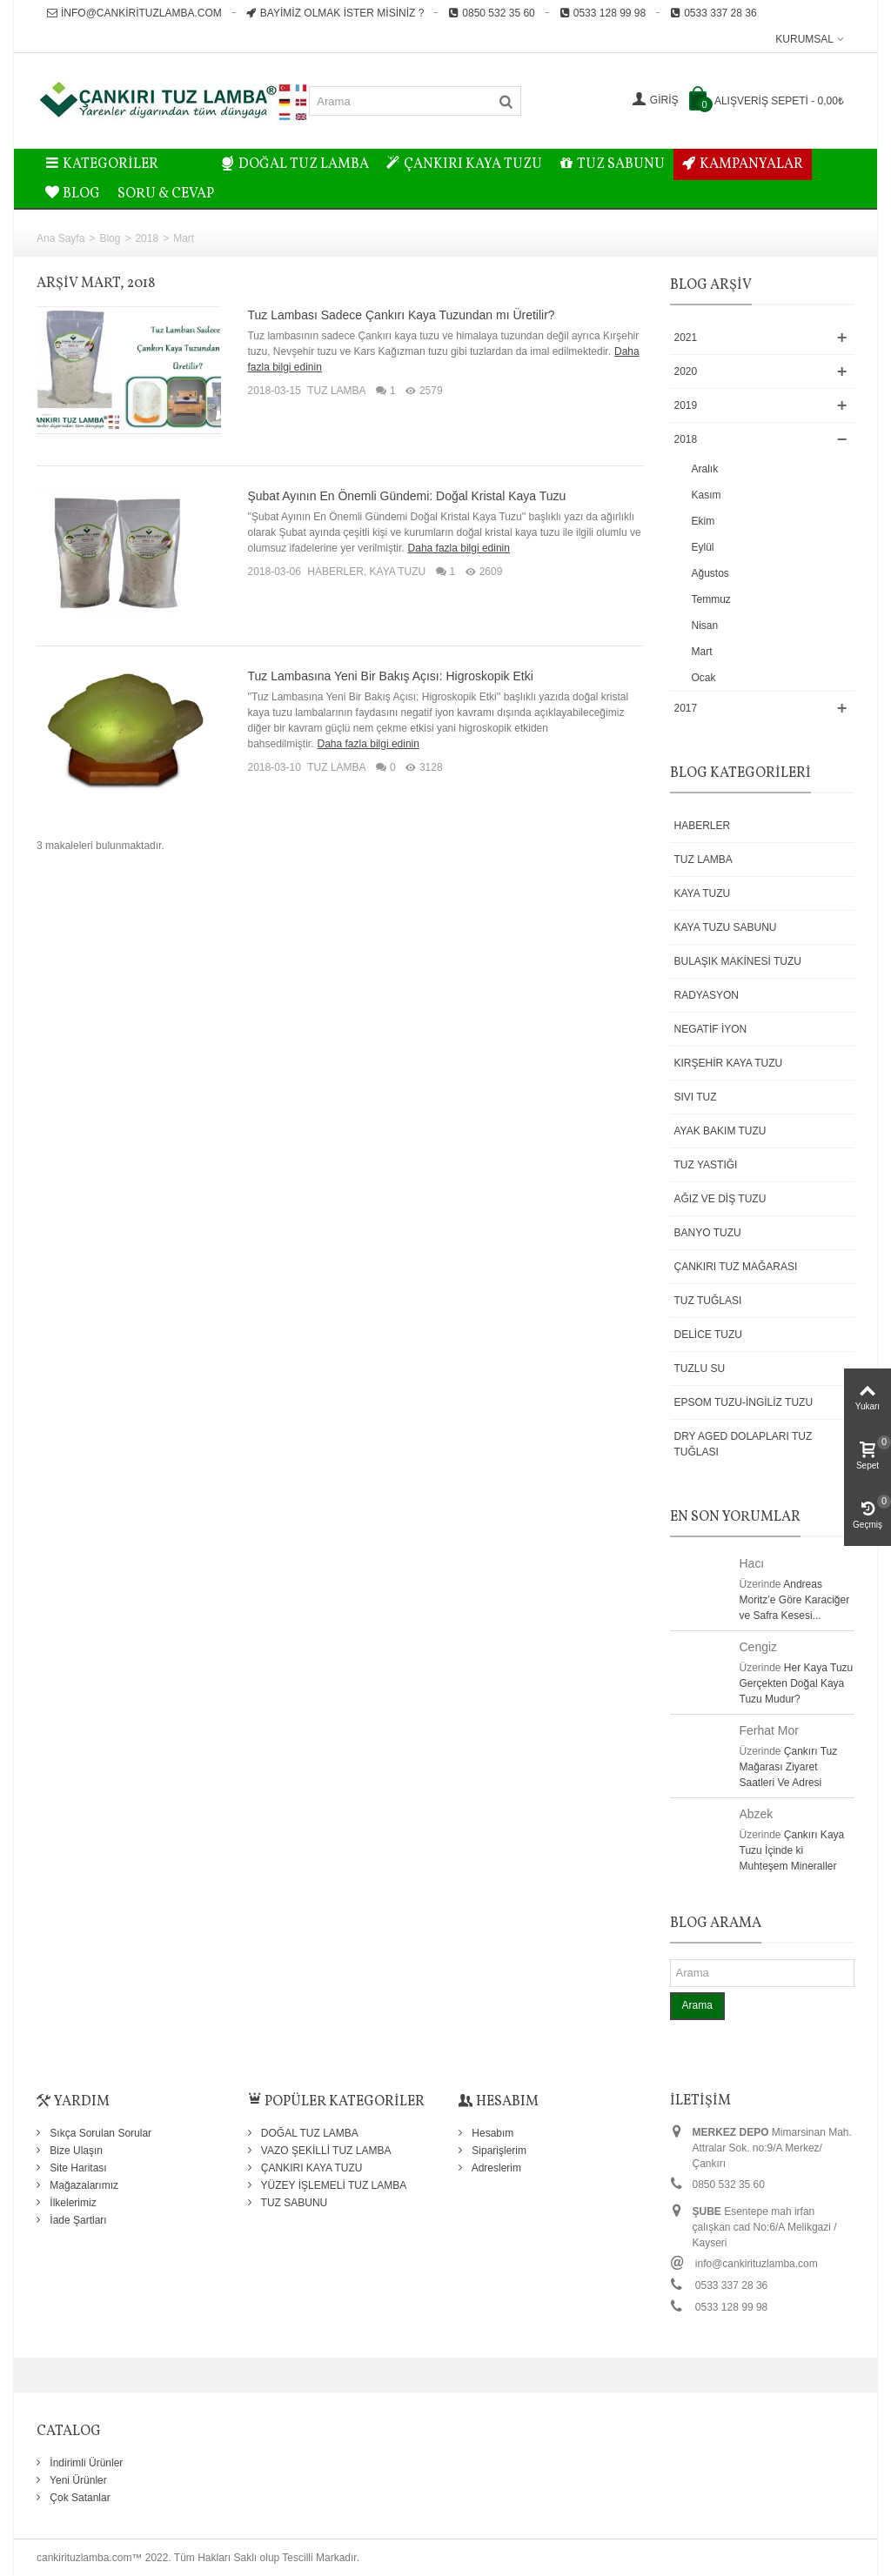  I want to click on Tuz Lambası Sadece Çankırı Kaya Tuzundan mı Üretilir?, so click(400, 315).